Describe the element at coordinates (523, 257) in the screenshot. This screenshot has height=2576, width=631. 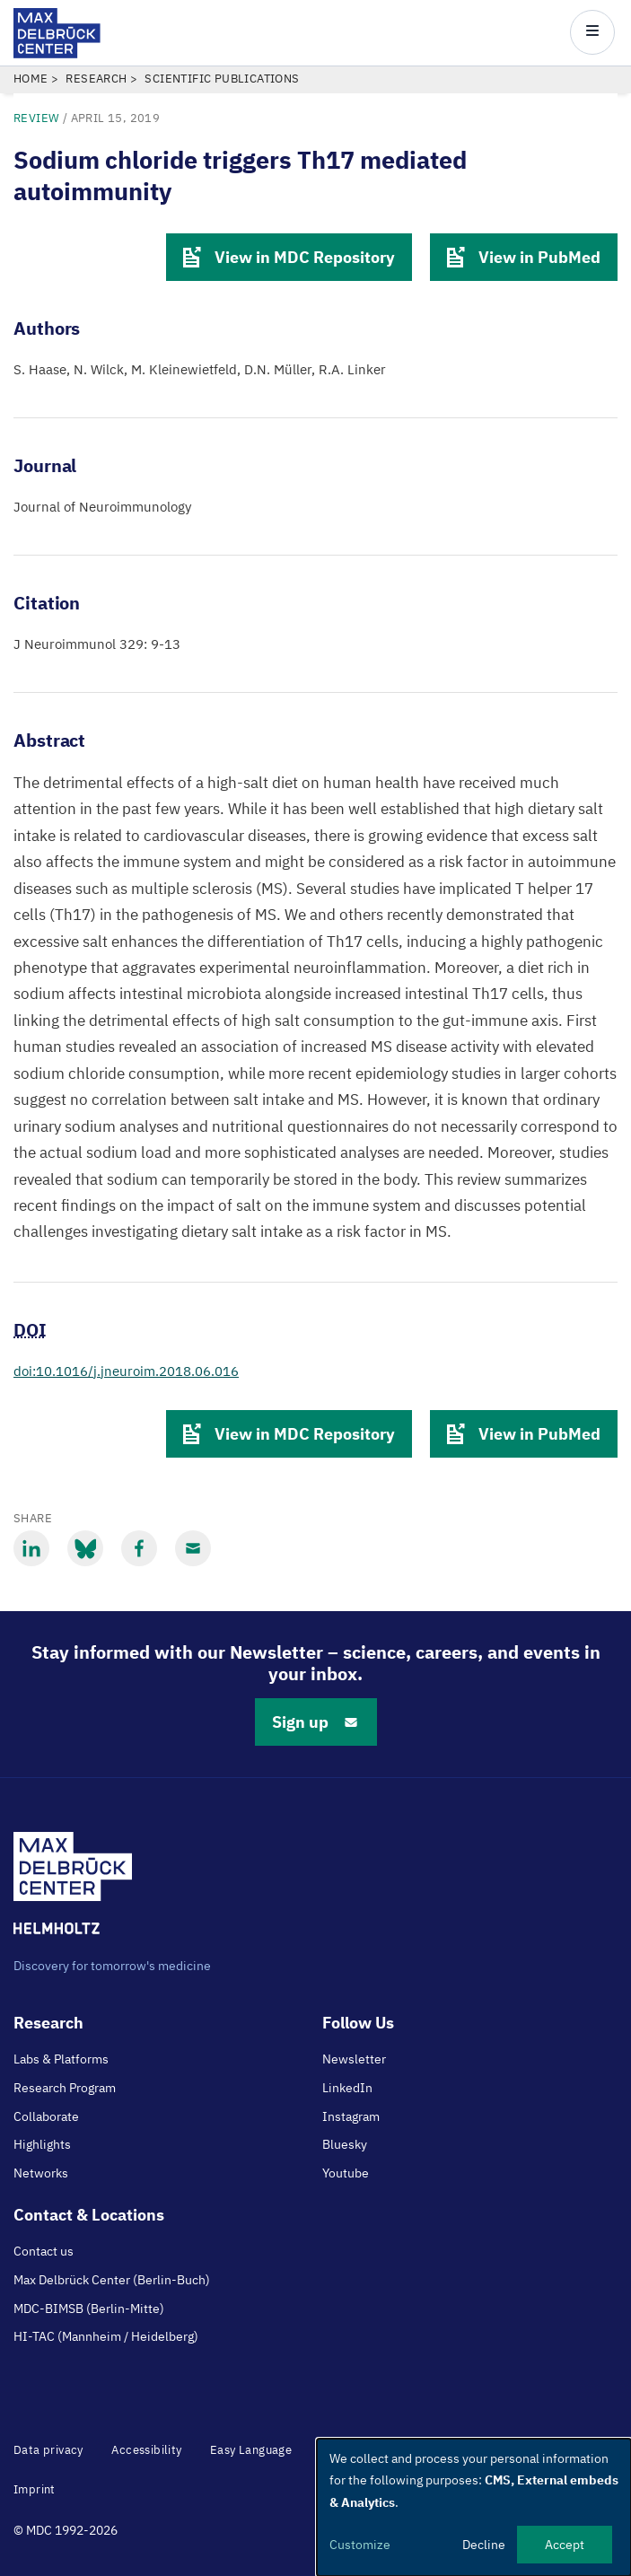
I see `View in PubMed` at that location.